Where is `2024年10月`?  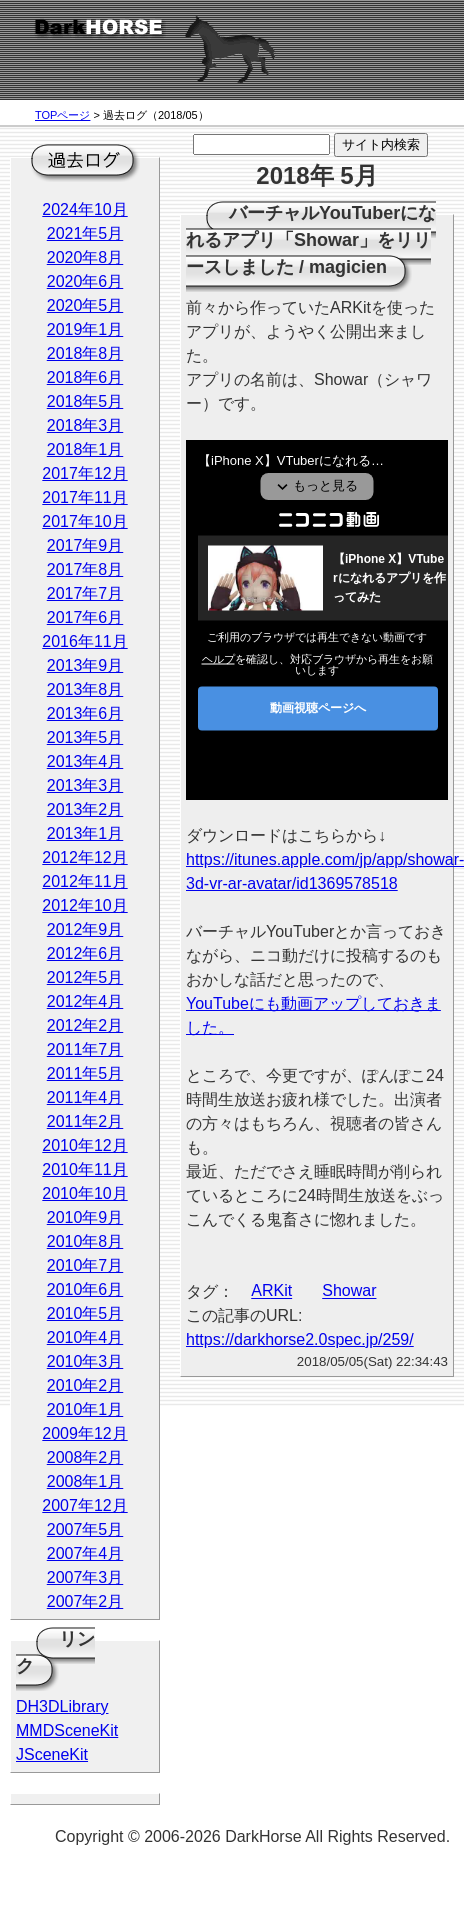 2024年10月 is located at coordinates (84, 209).